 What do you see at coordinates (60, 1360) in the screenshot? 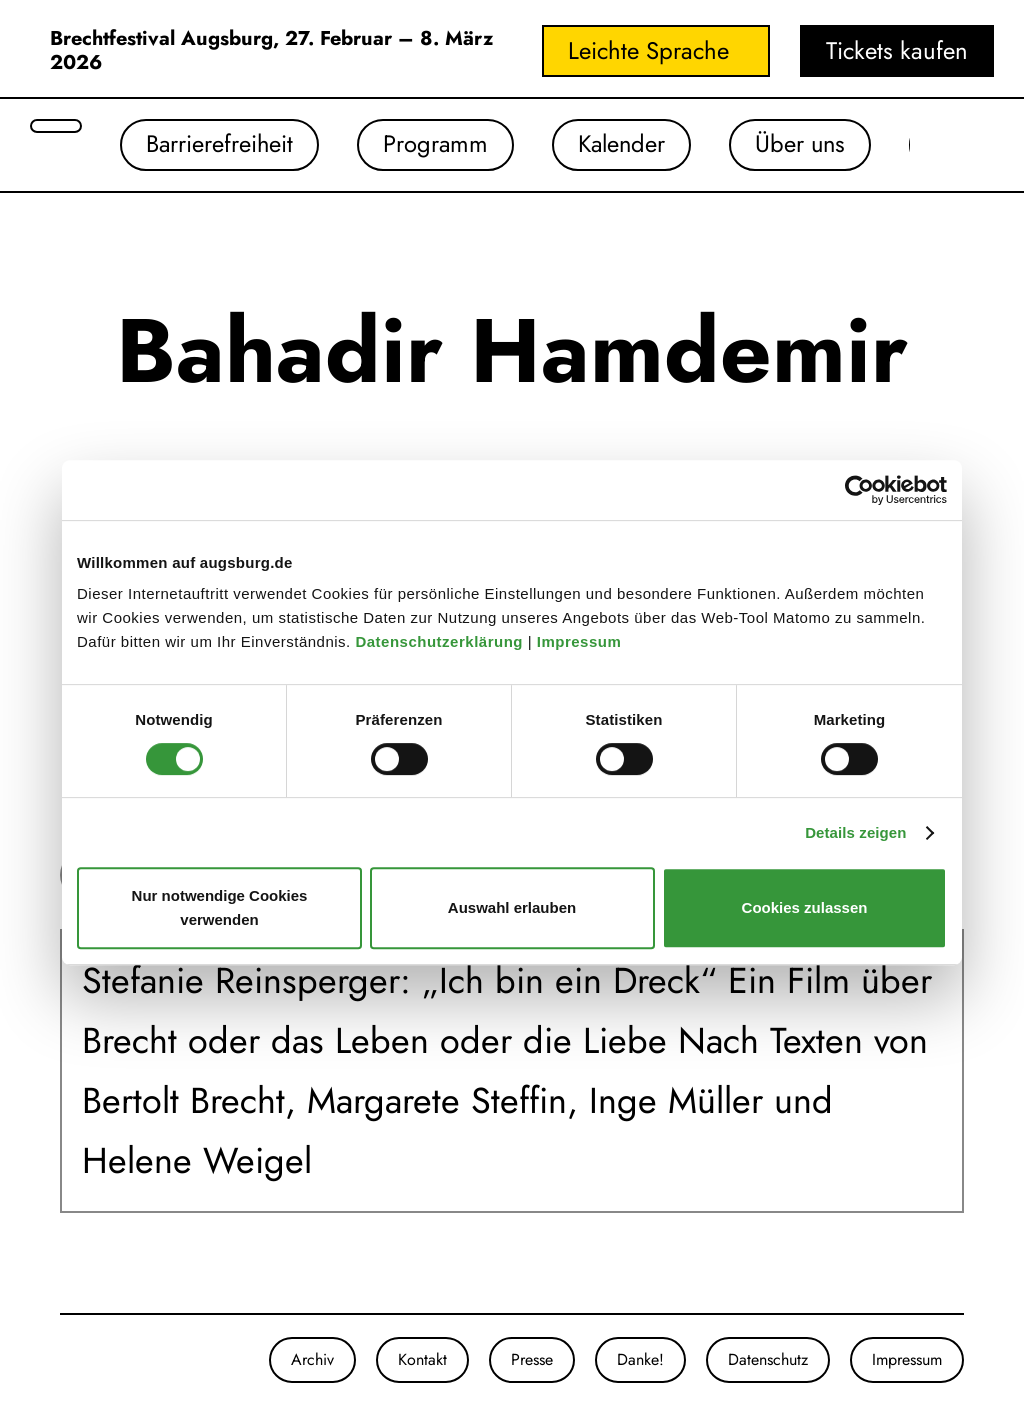
I see `[Unsere Instagram-Seite]` at bounding box center [60, 1360].